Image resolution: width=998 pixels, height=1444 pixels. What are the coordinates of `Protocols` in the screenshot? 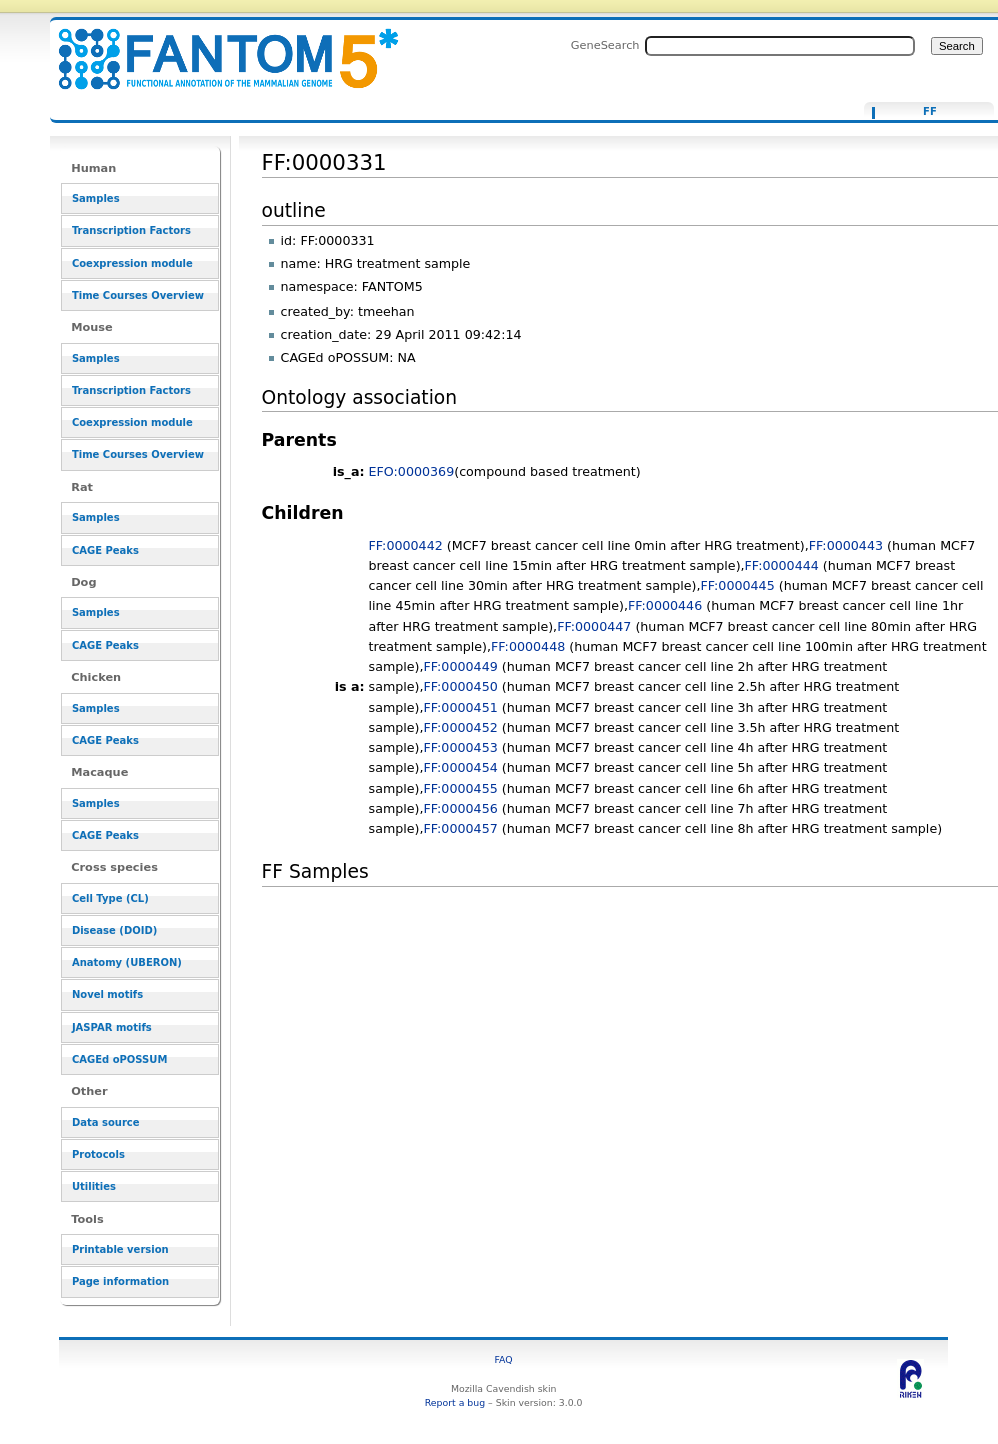 It's located at (98, 1154).